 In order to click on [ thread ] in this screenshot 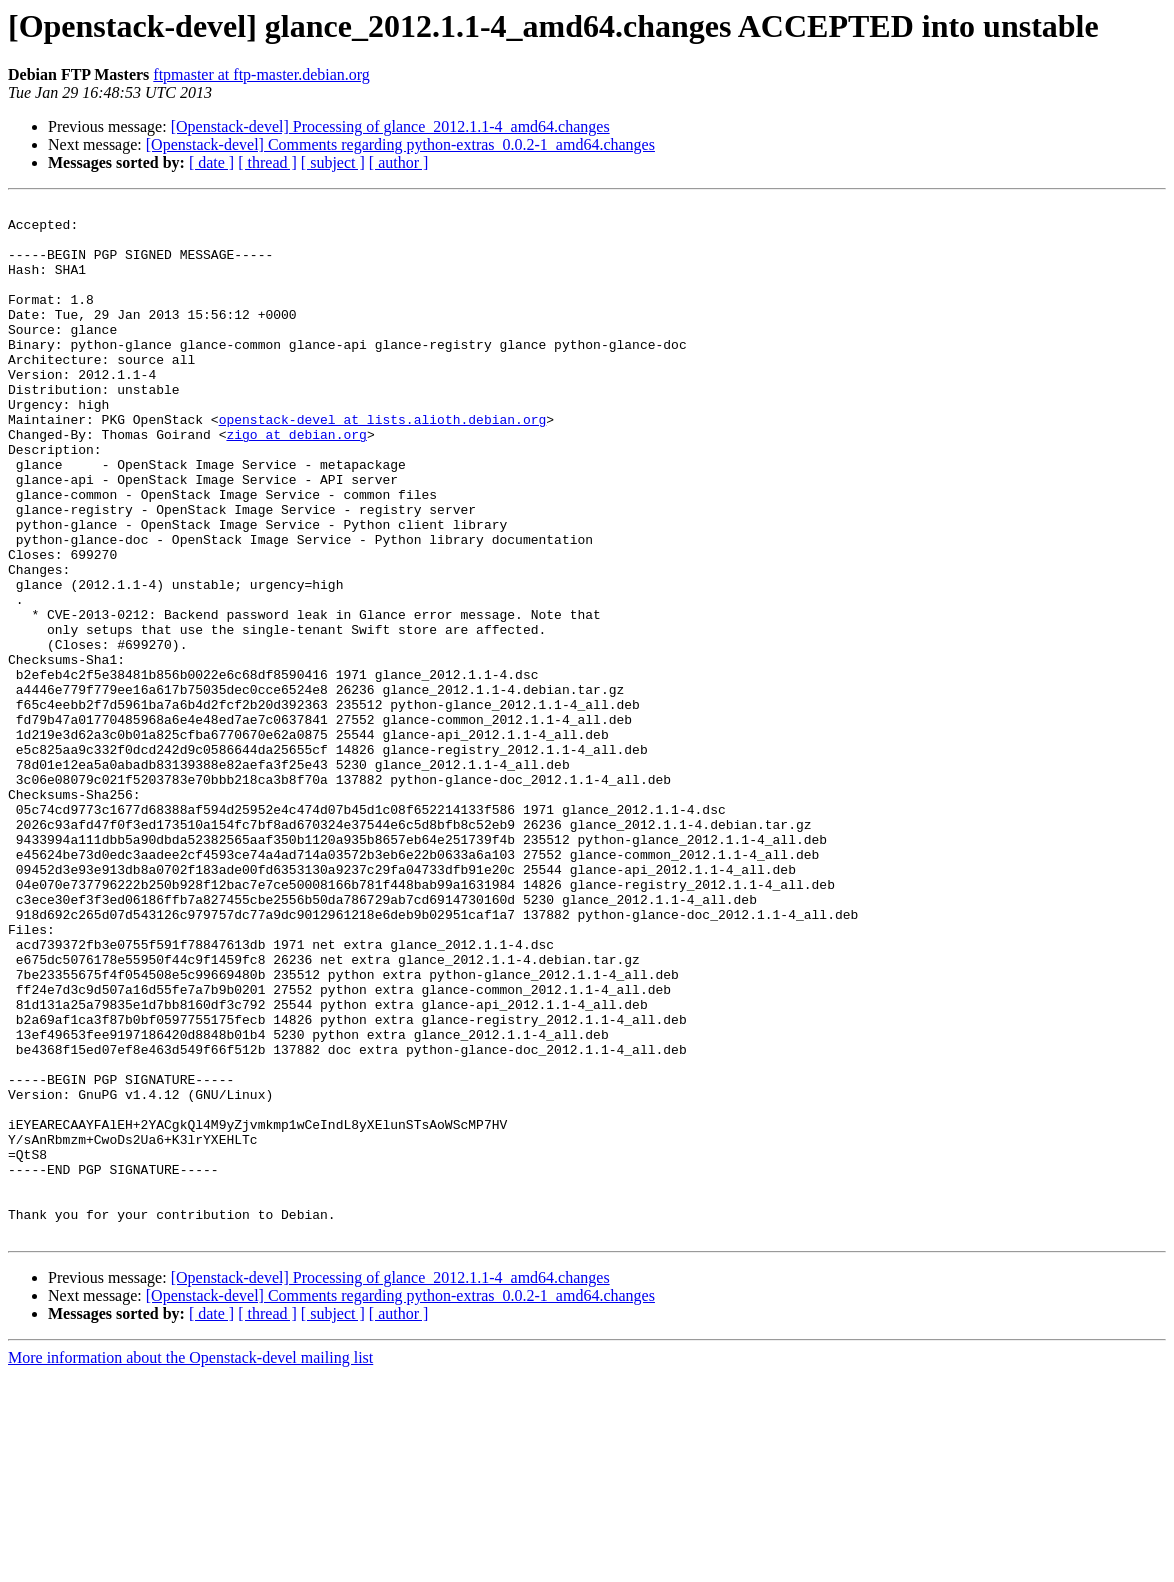, I will do `click(267, 162)`.